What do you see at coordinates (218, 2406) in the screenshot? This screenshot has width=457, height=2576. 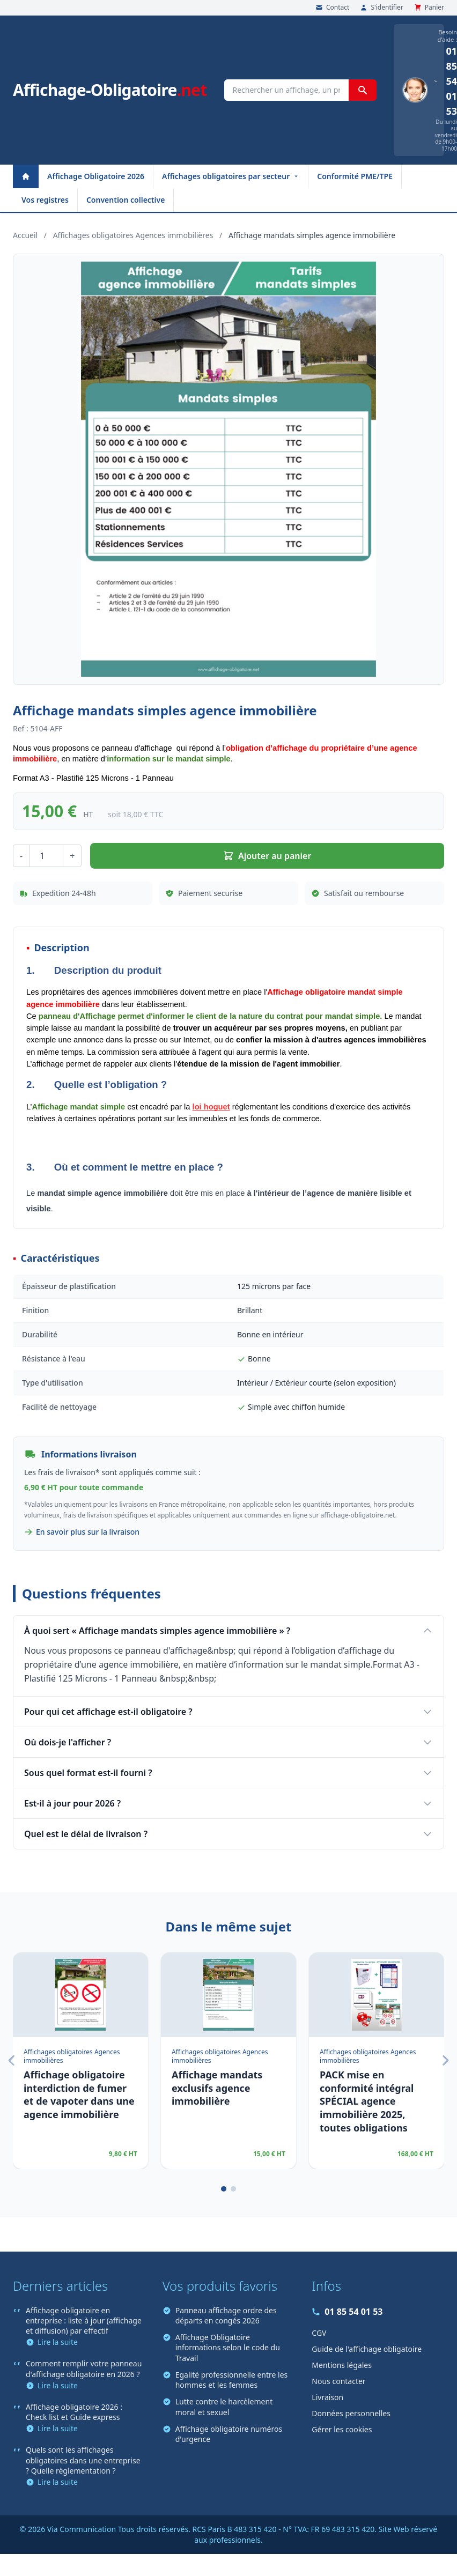 I see `Lutte contre le harcèlement moral et sexuel` at bounding box center [218, 2406].